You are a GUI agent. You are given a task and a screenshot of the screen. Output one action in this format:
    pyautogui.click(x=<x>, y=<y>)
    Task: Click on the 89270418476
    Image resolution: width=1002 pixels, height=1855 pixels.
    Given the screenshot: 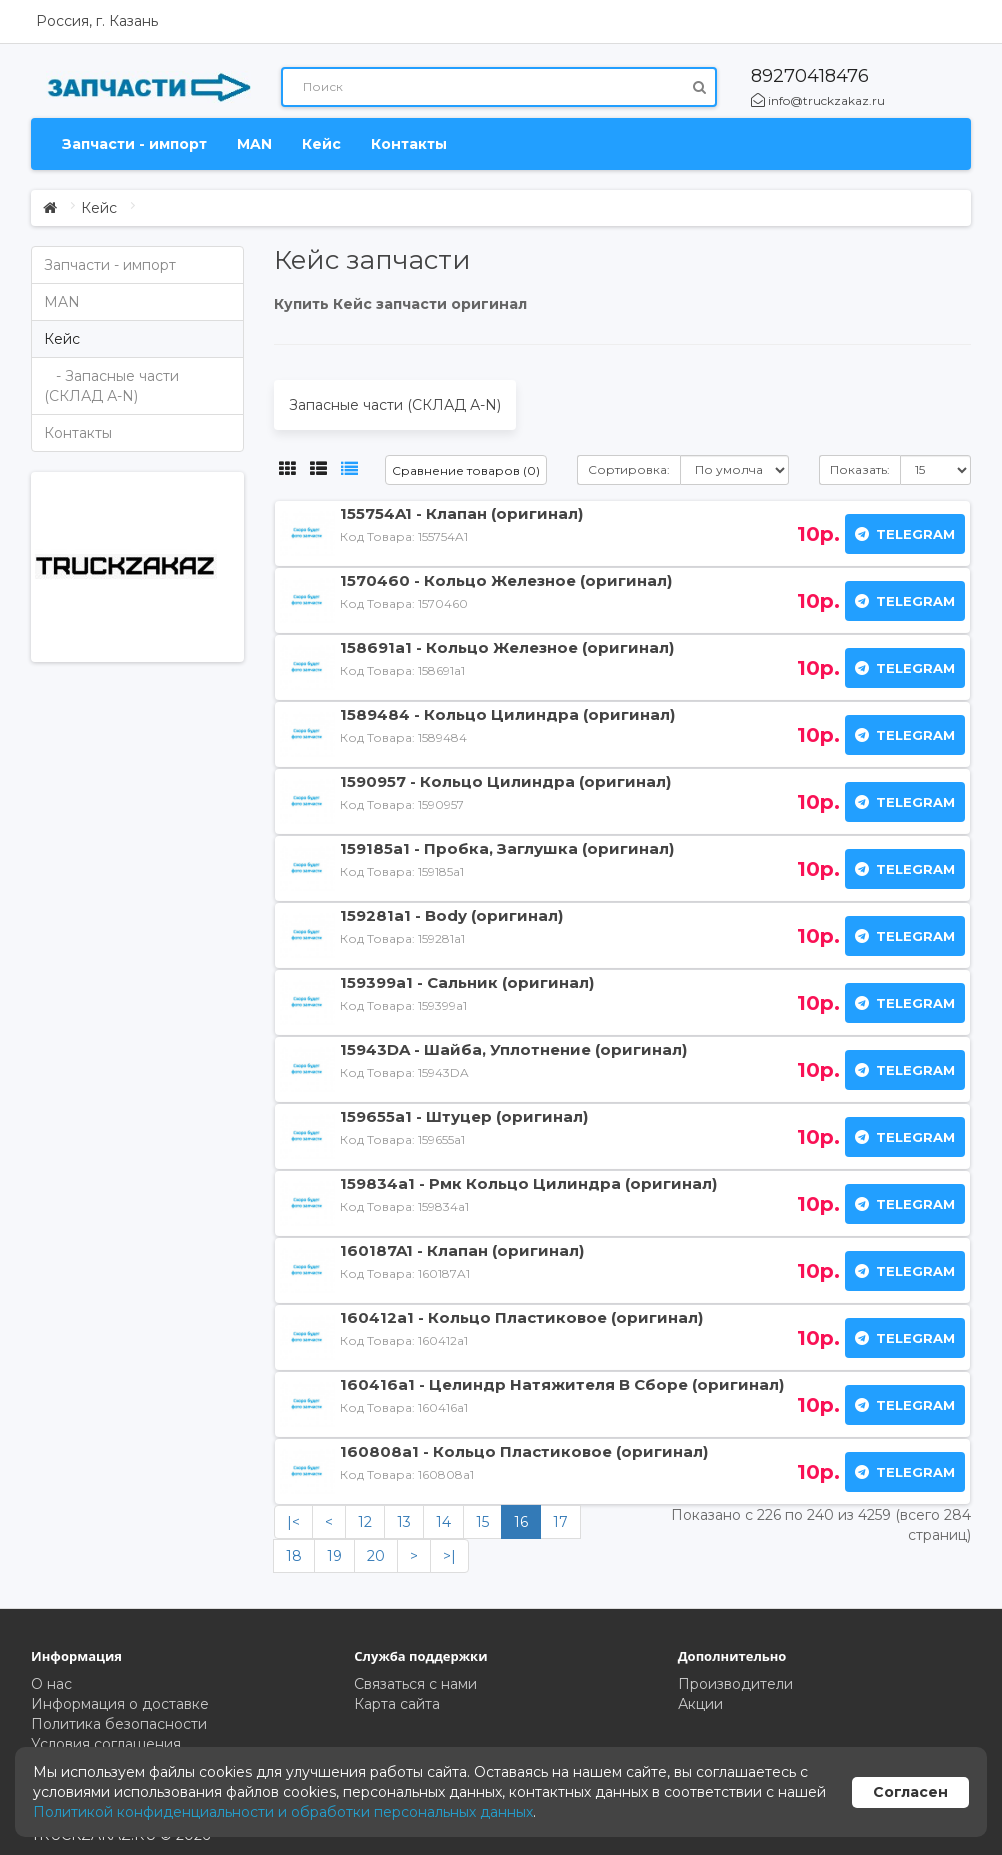 What is the action you would take?
    pyautogui.click(x=810, y=76)
    